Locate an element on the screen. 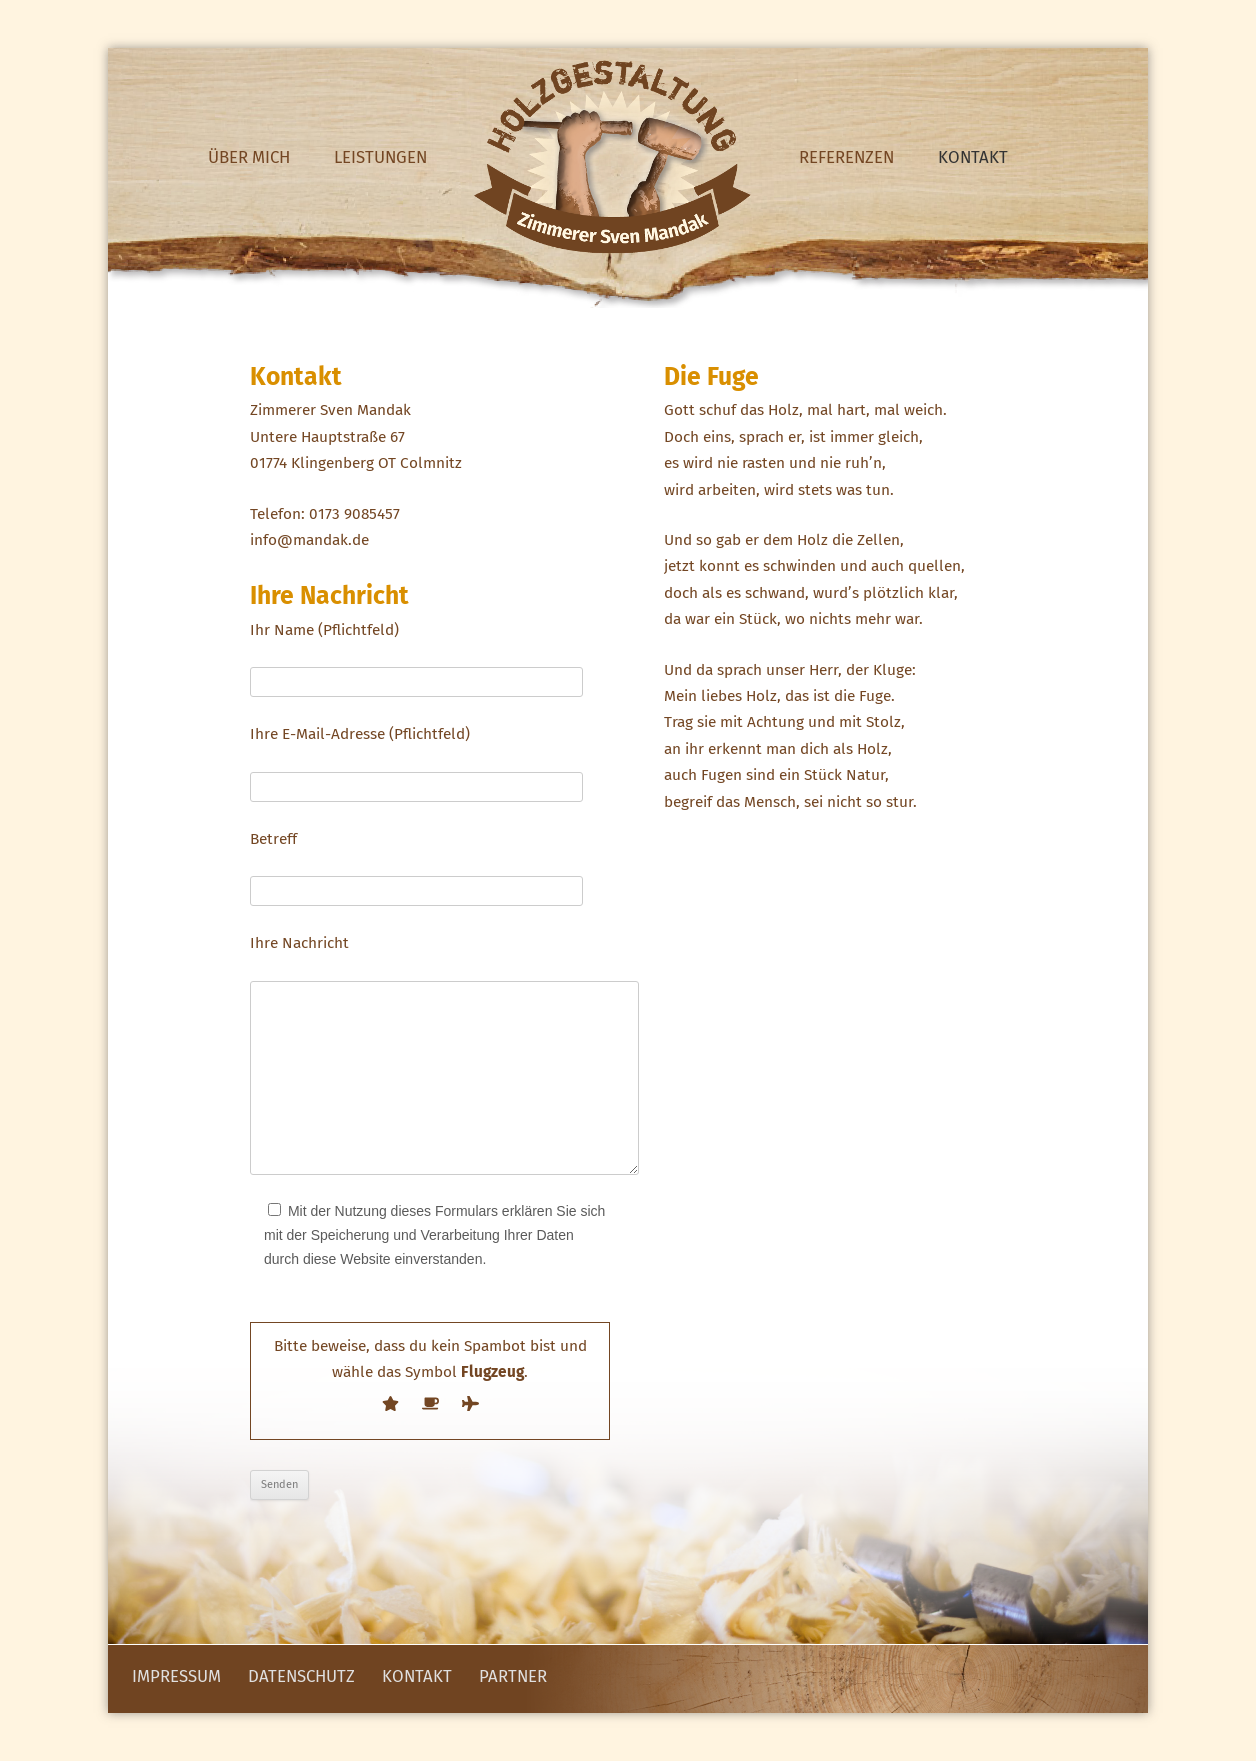  Über mich is located at coordinates (249, 157).